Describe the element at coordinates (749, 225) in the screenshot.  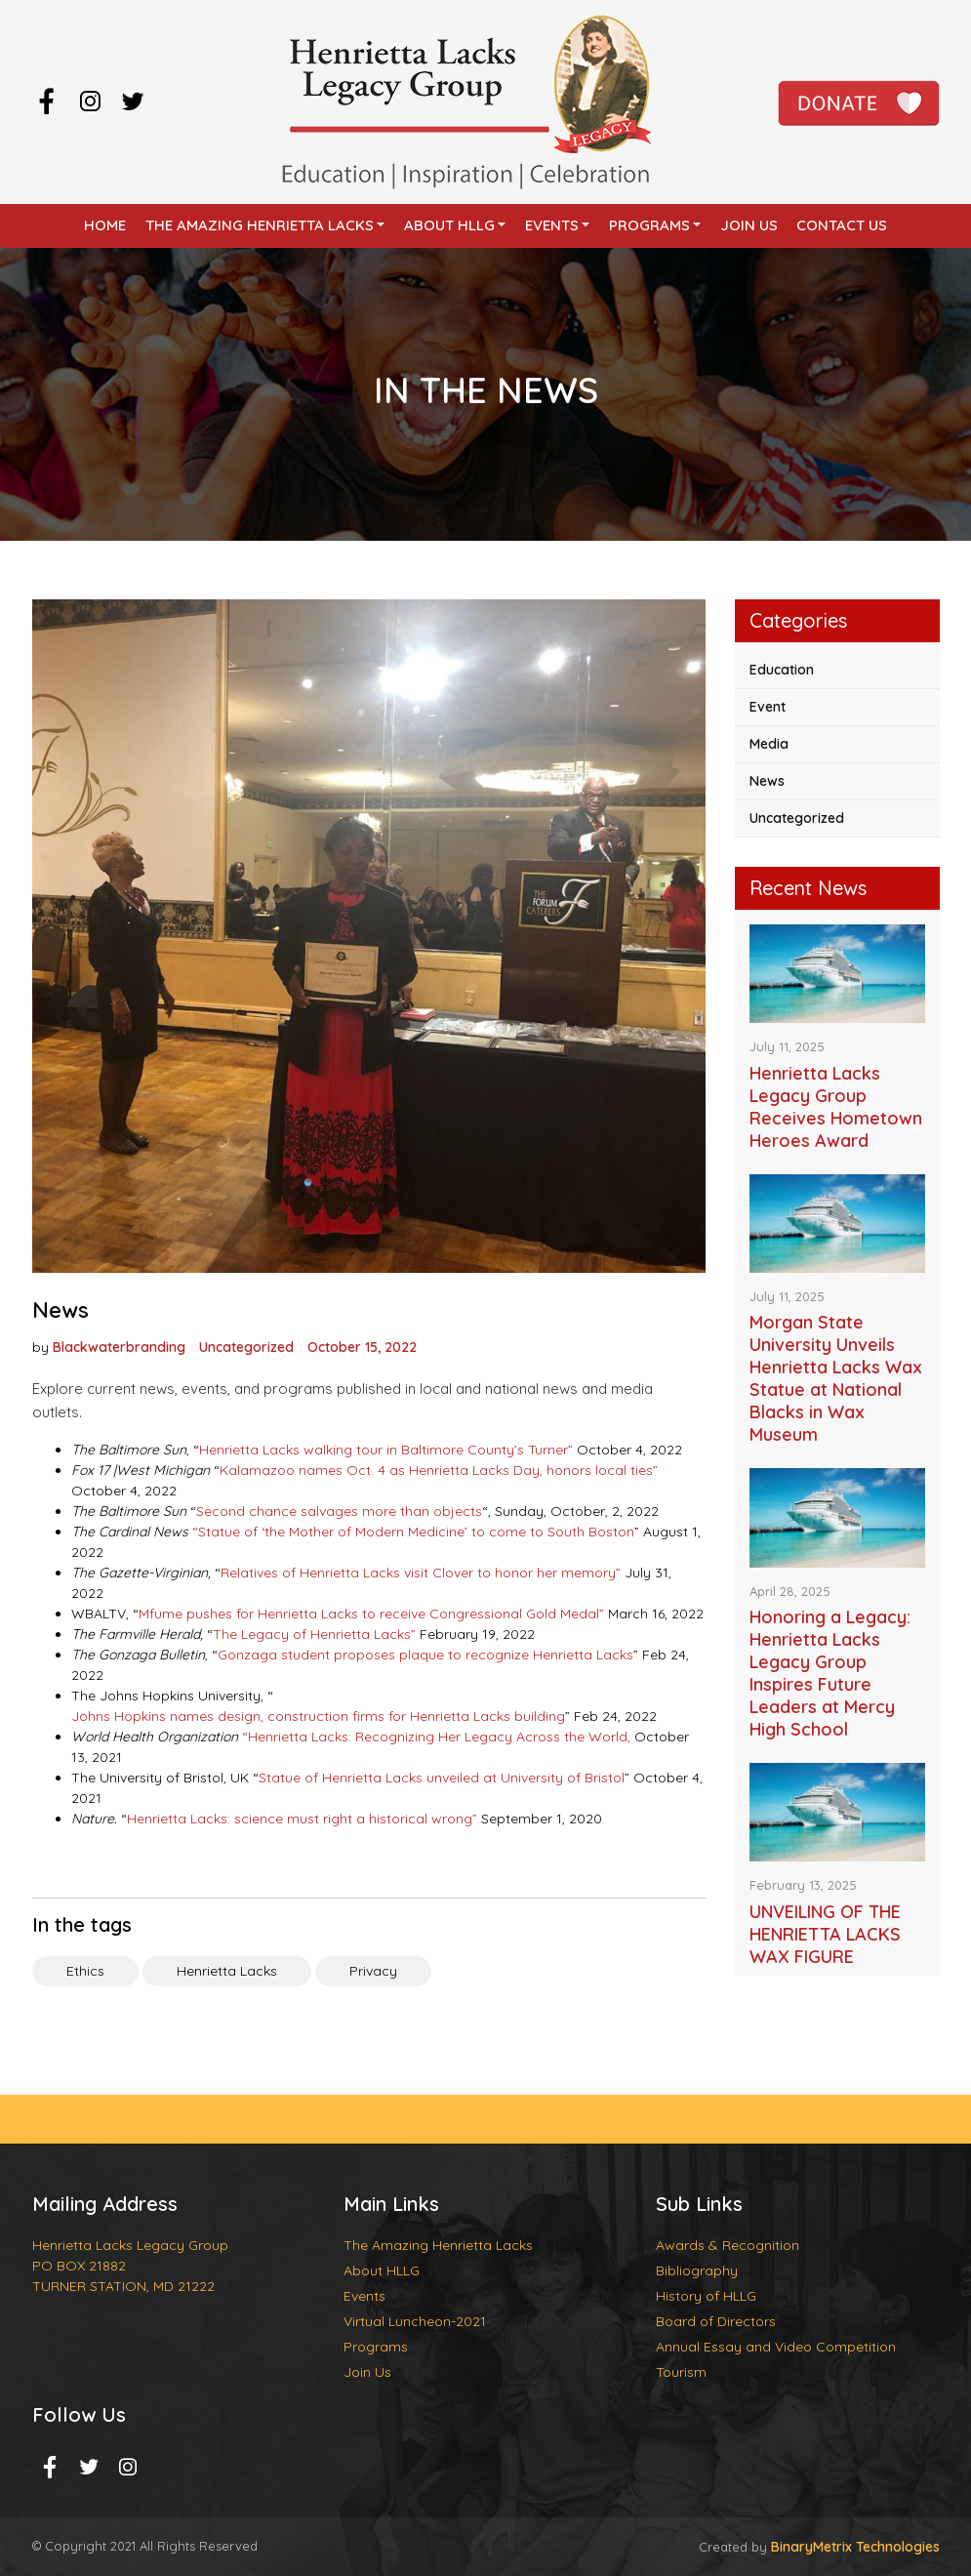
I see `Join Us` at that location.